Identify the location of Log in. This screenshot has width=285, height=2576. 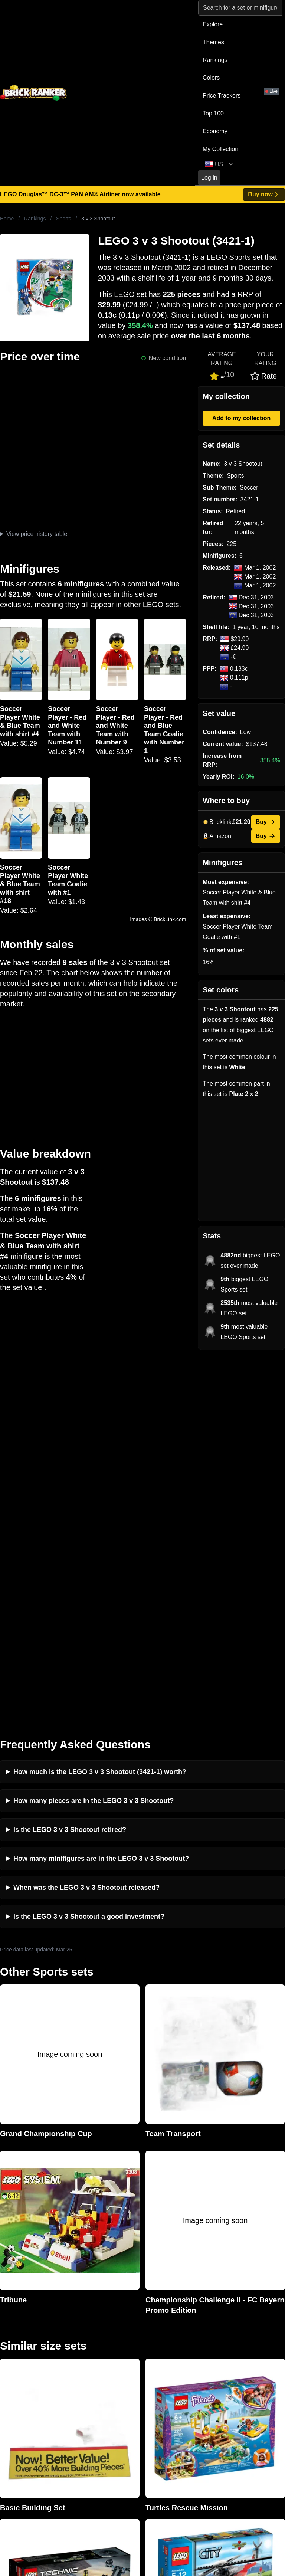
(209, 177).